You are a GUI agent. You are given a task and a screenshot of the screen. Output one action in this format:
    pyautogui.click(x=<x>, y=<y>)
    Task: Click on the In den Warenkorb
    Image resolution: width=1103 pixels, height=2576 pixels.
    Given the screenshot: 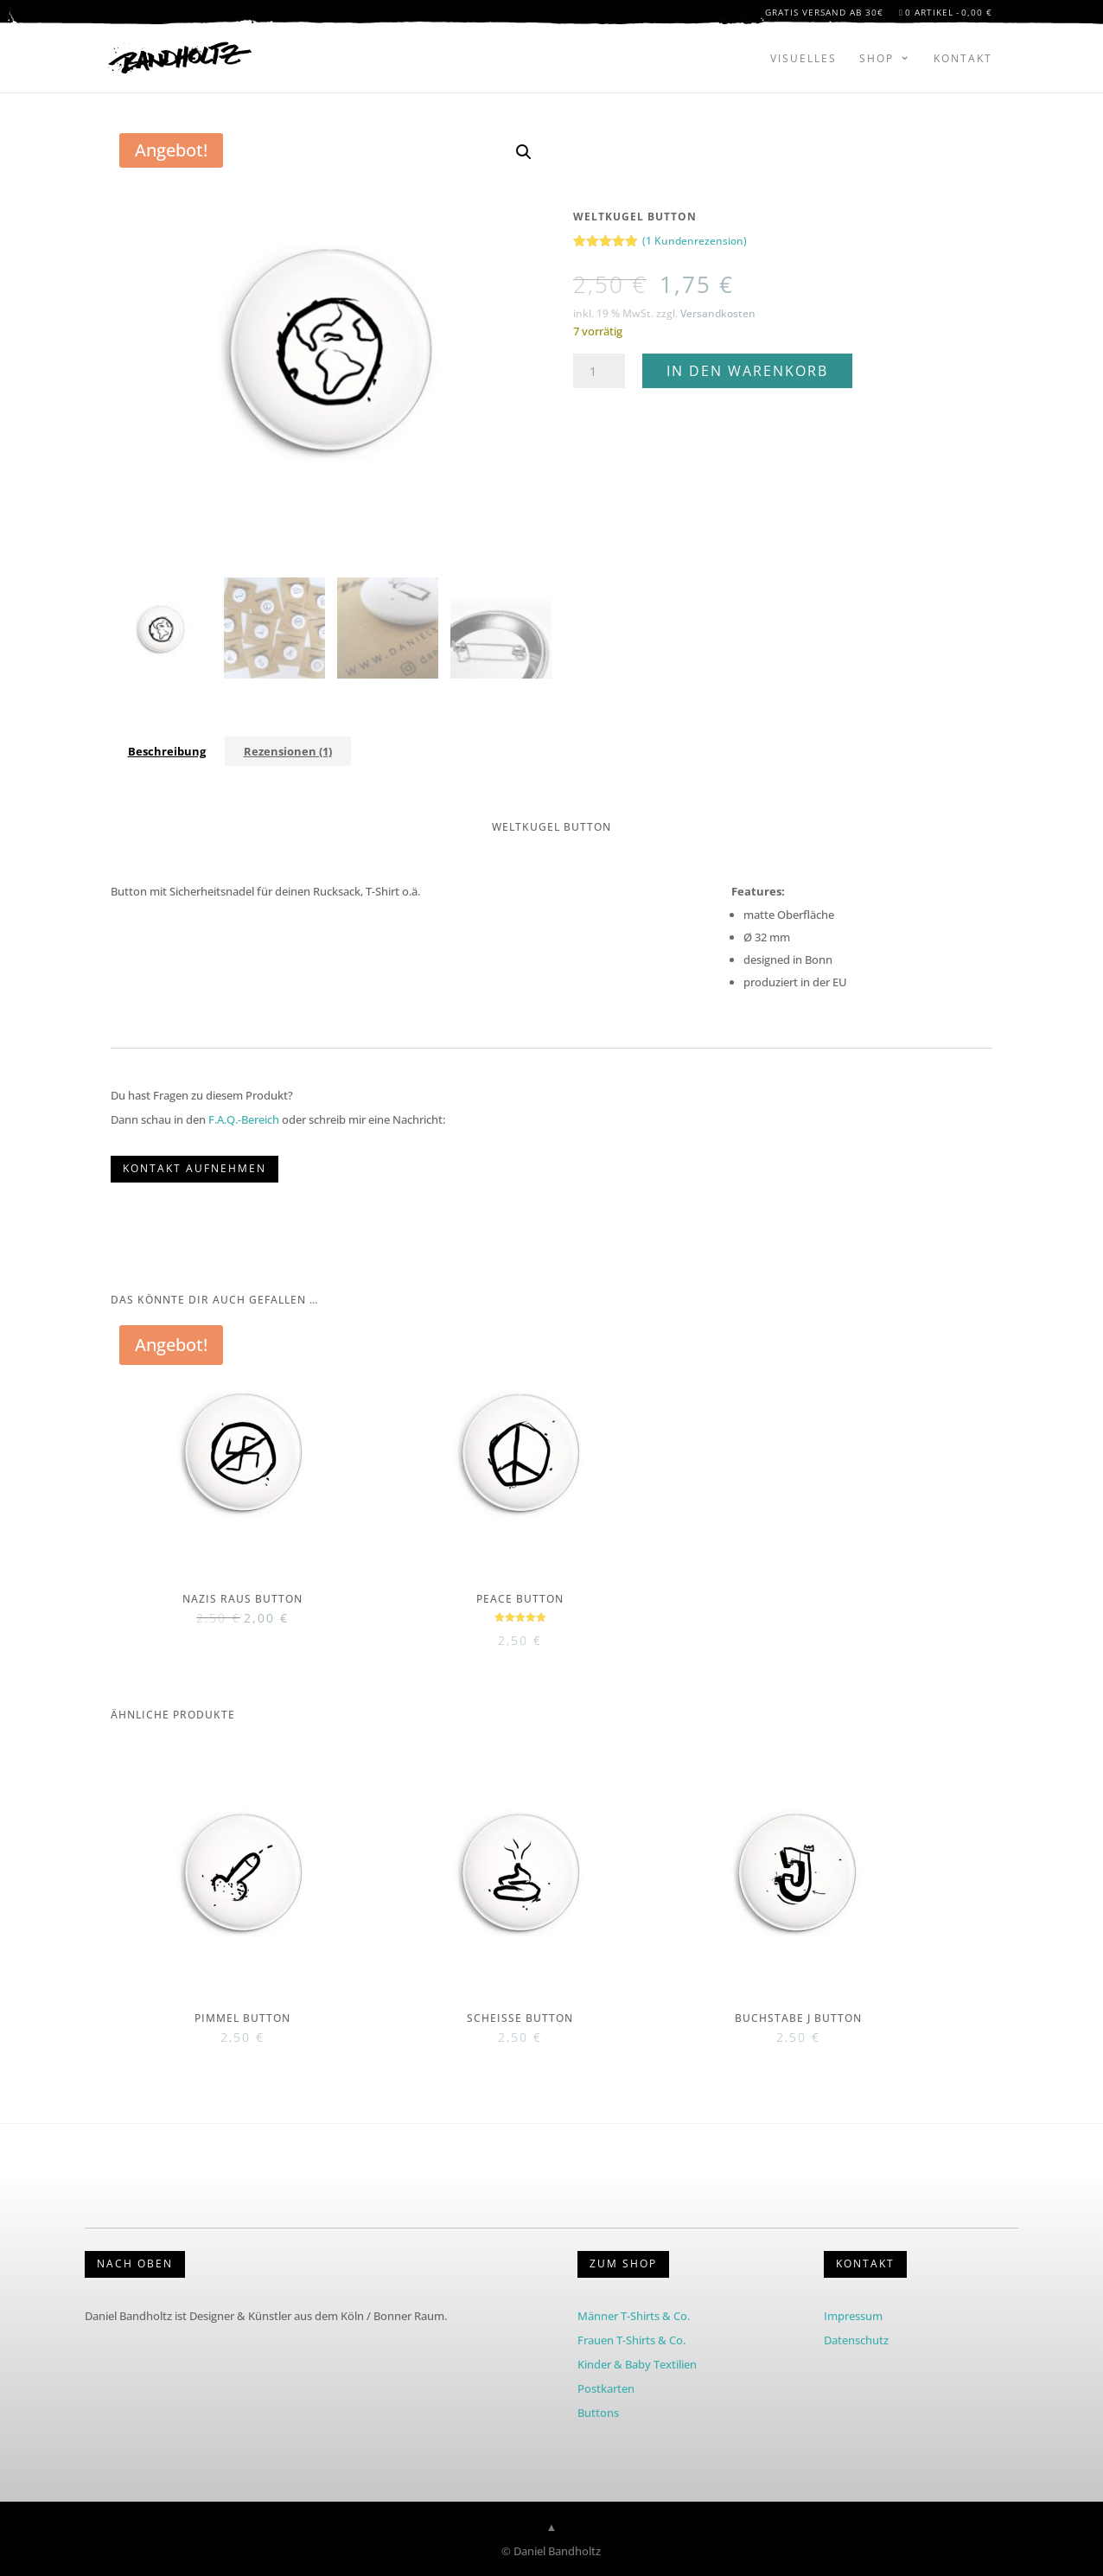 What is the action you would take?
    pyautogui.click(x=747, y=370)
    